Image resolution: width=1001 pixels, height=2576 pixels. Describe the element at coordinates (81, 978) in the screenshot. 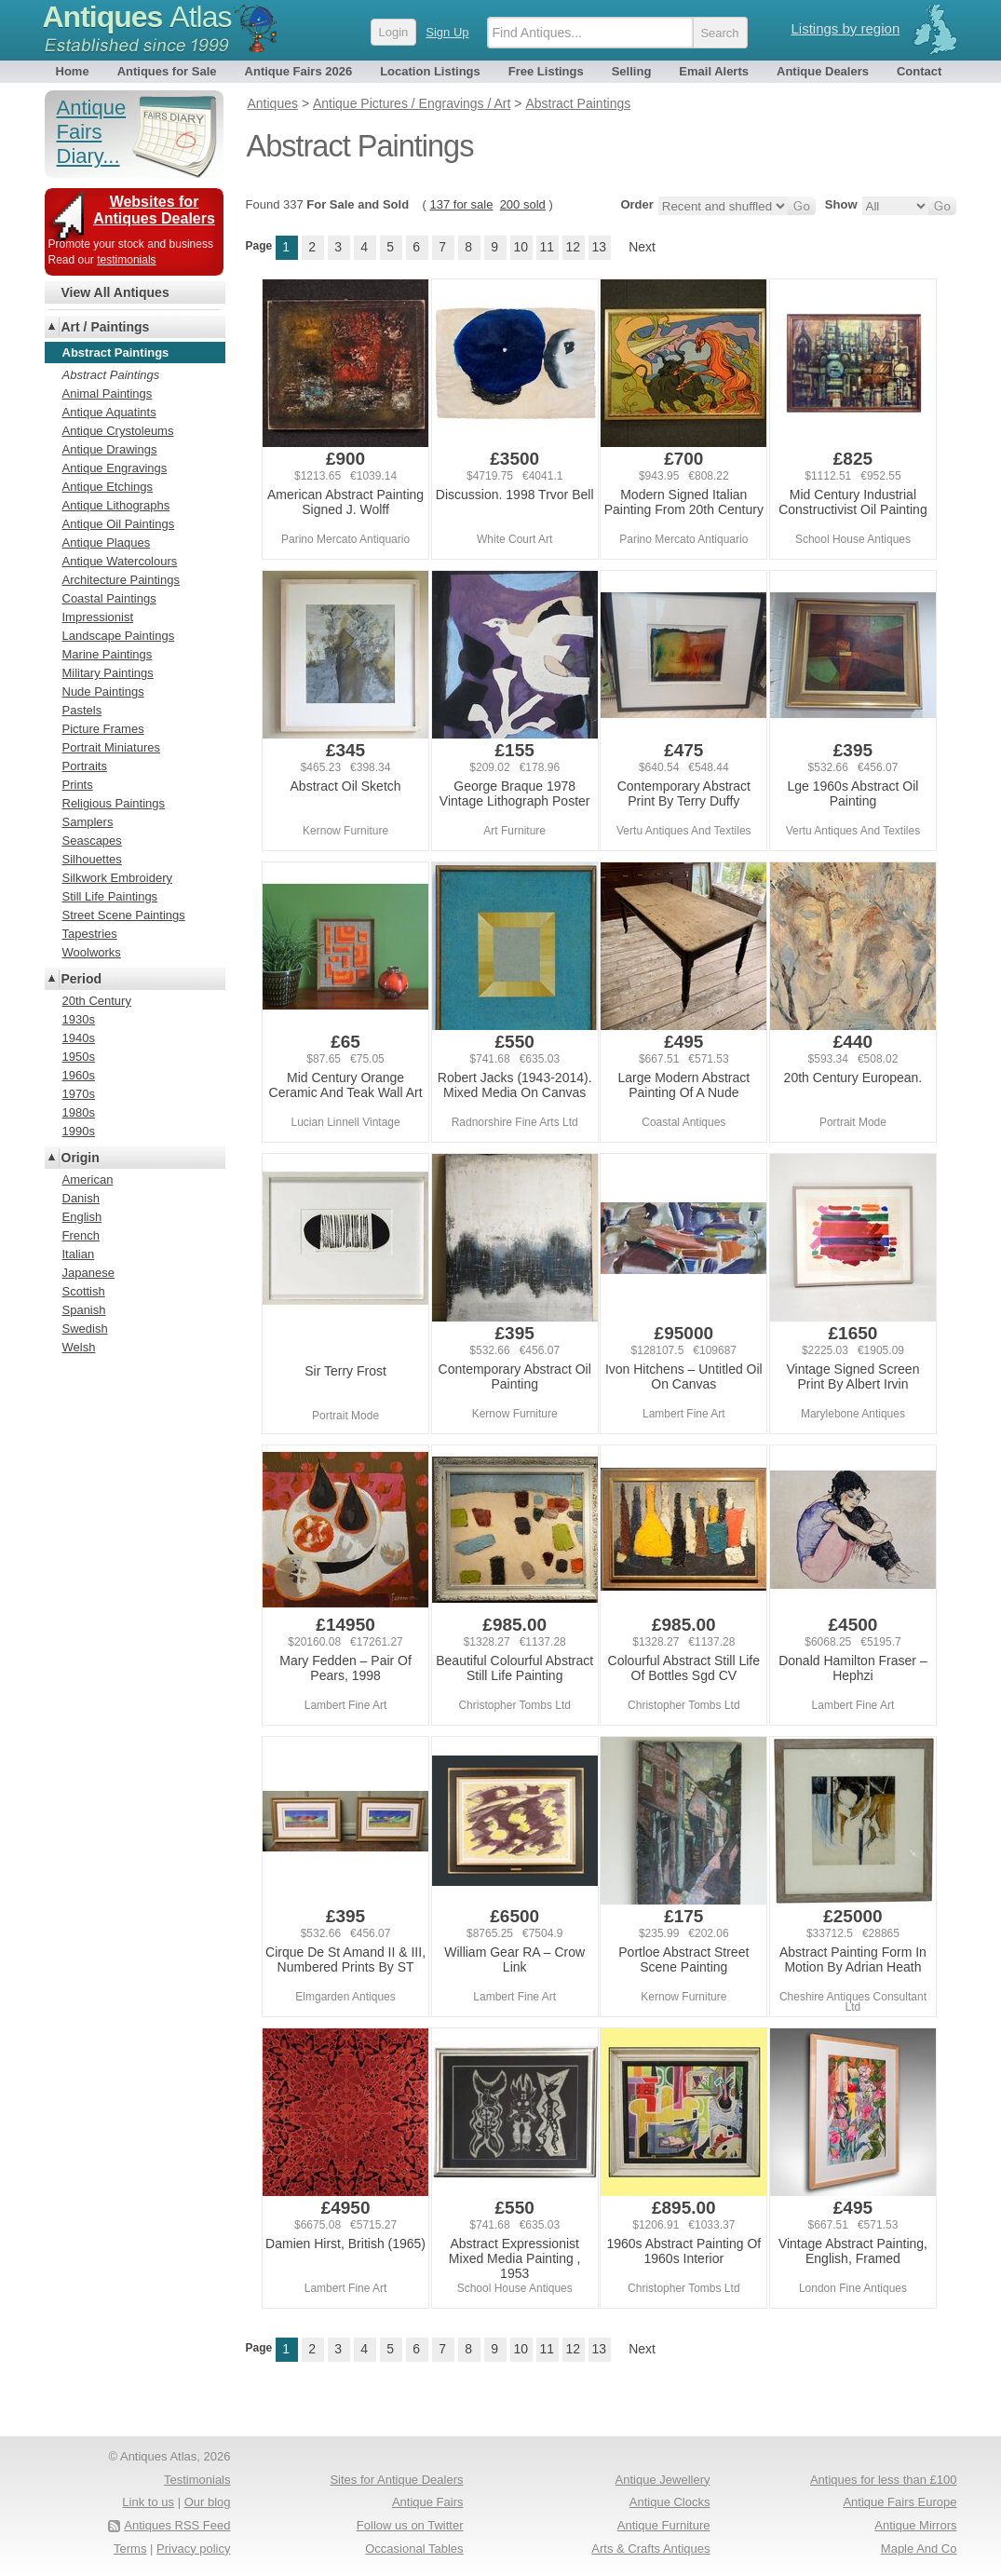

I see `Period` at that location.